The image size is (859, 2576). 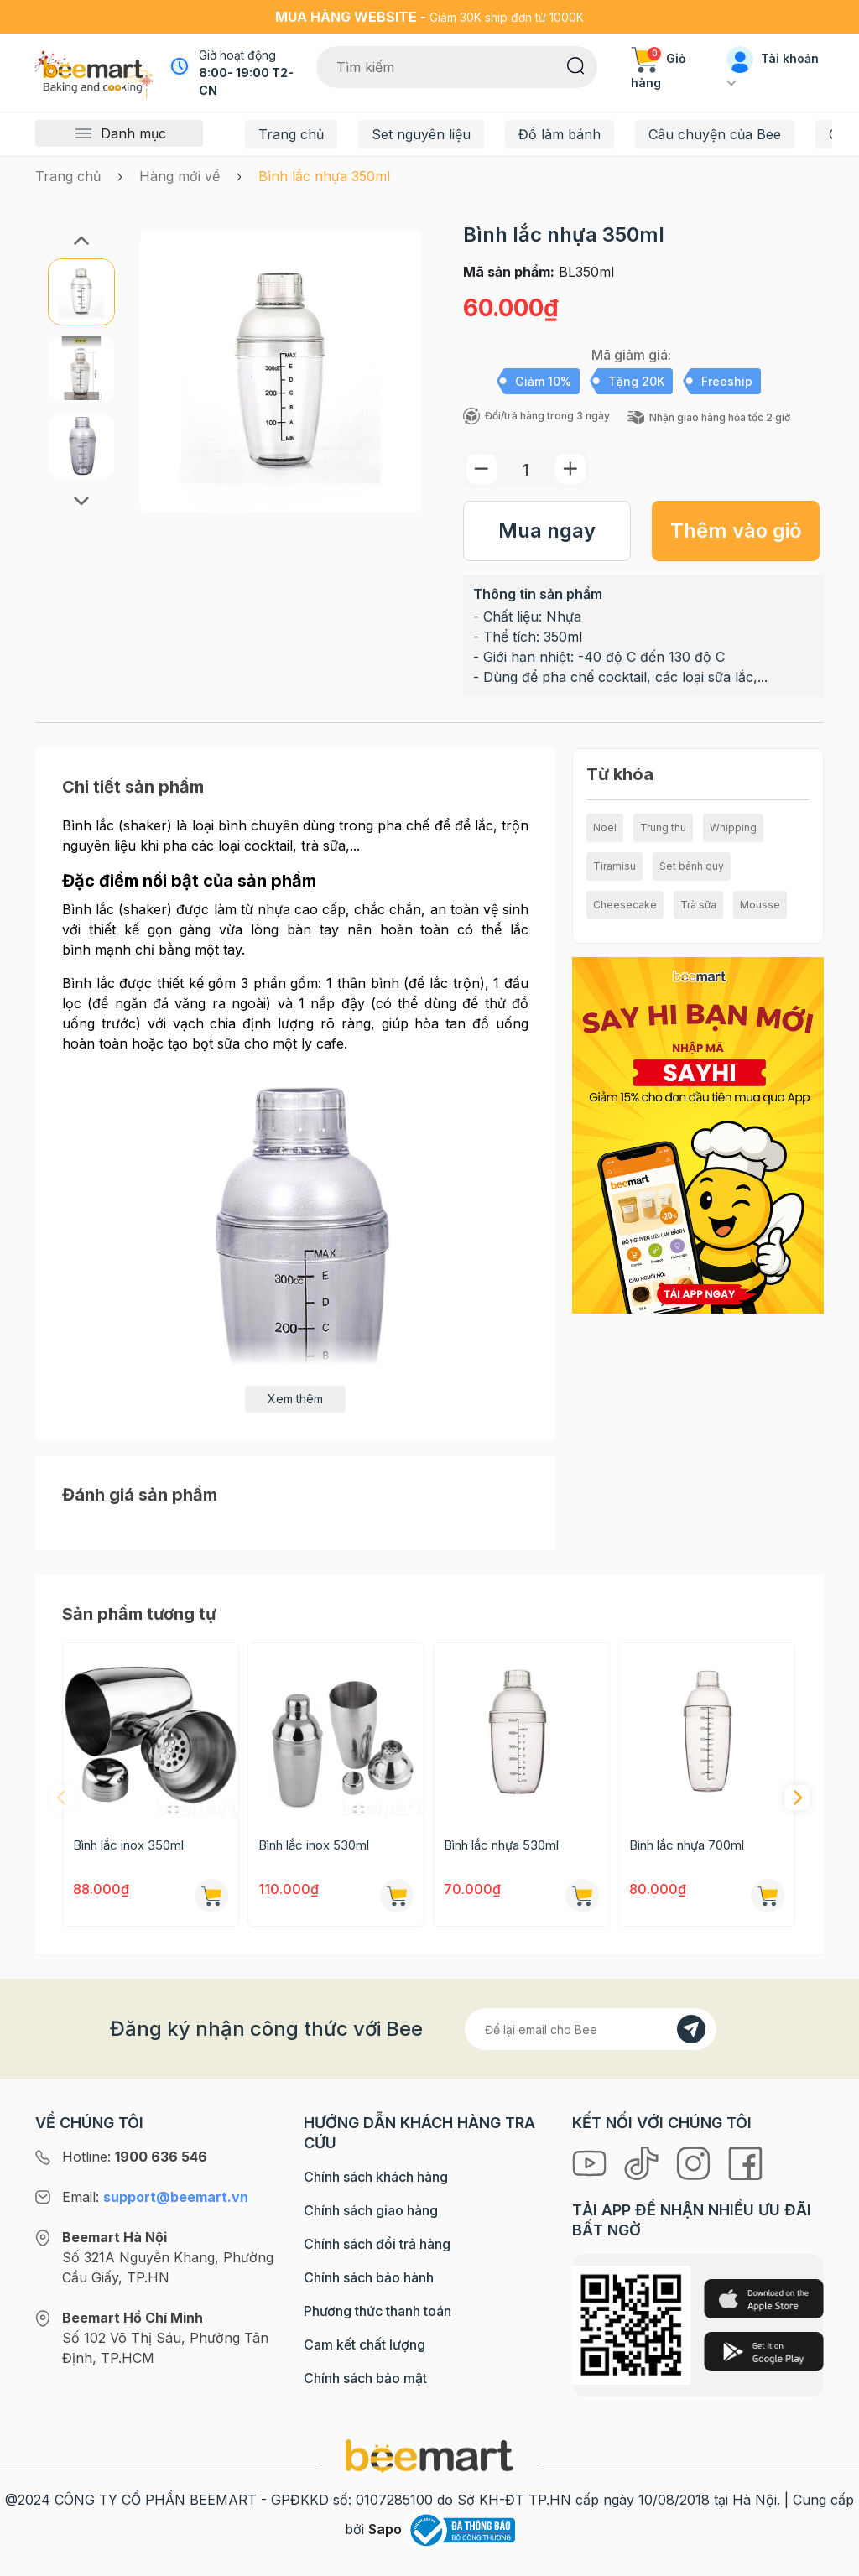 What do you see at coordinates (559, 134) in the screenshot?
I see `Đồ làm bánh` at bounding box center [559, 134].